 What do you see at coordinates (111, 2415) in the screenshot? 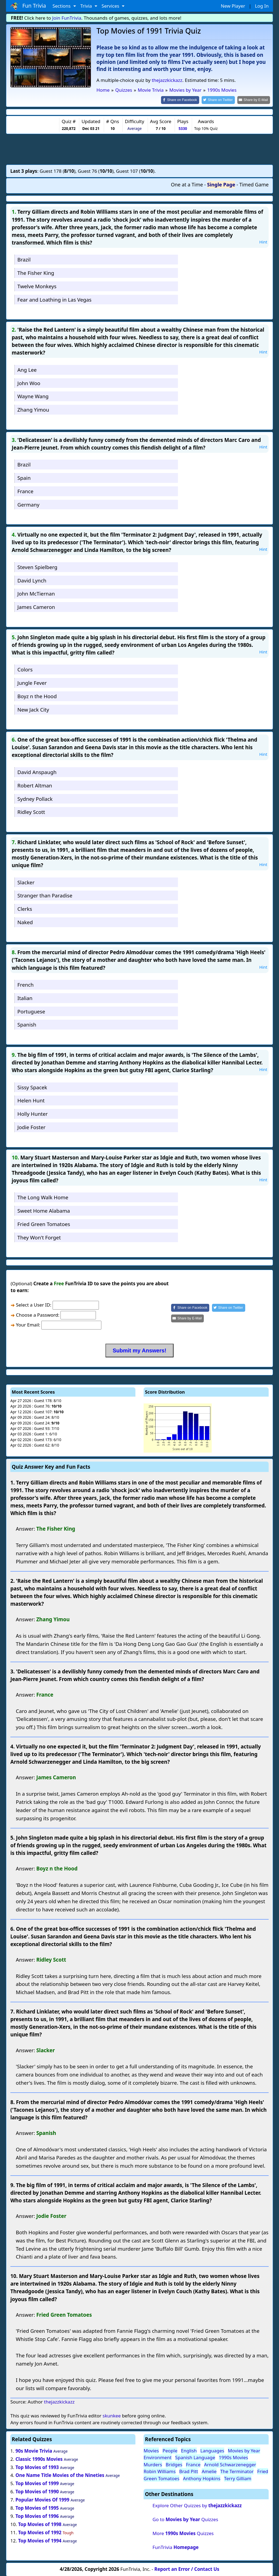
I see `skunkee` at bounding box center [111, 2415].